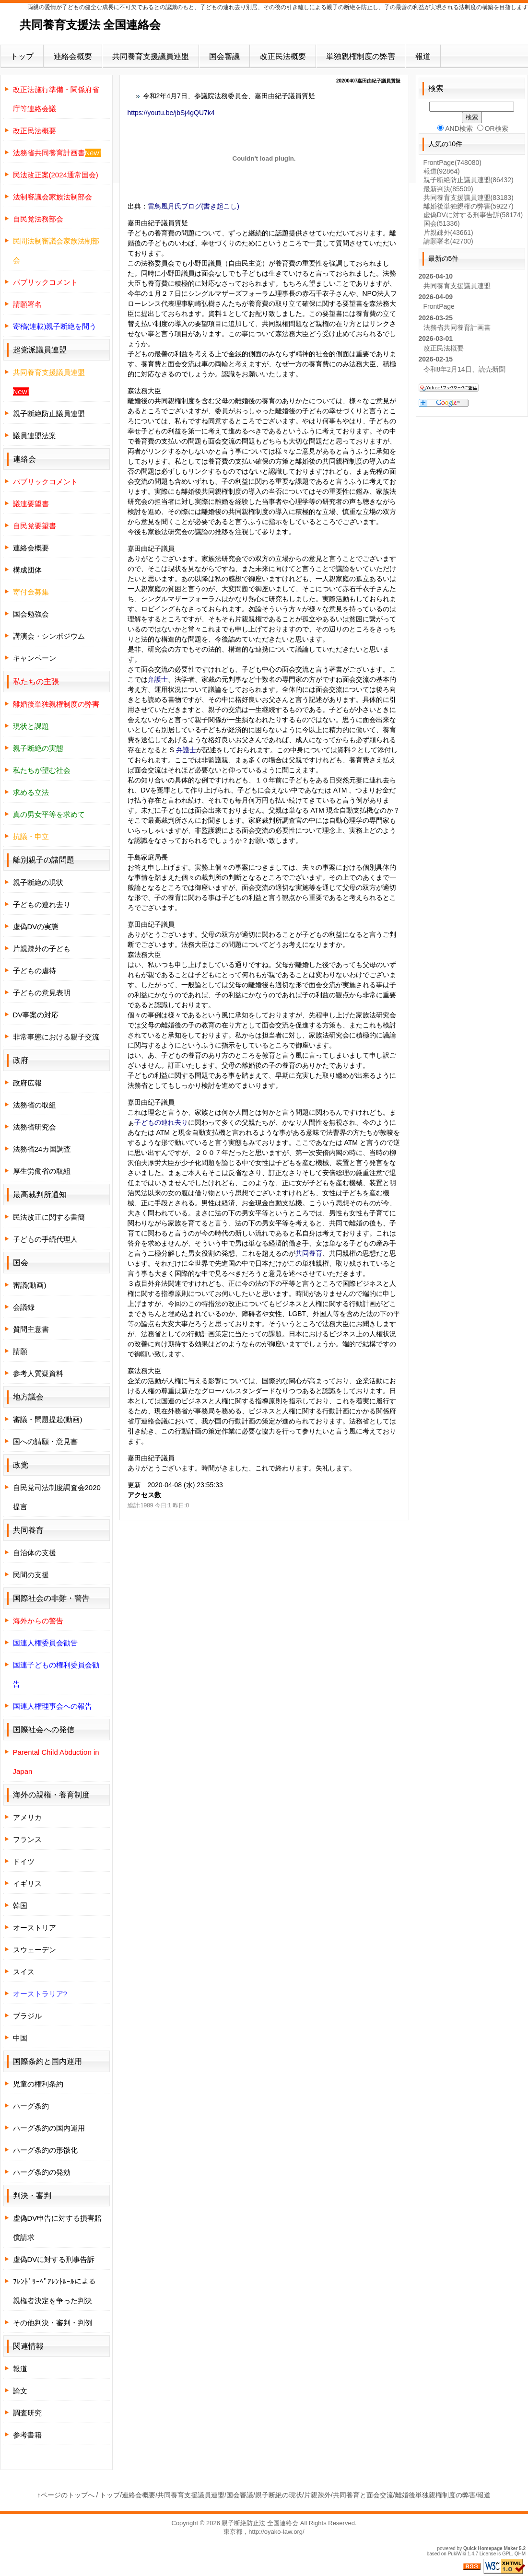  What do you see at coordinates (455, 128) in the screenshot?
I see `AND検索` at bounding box center [455, 128].